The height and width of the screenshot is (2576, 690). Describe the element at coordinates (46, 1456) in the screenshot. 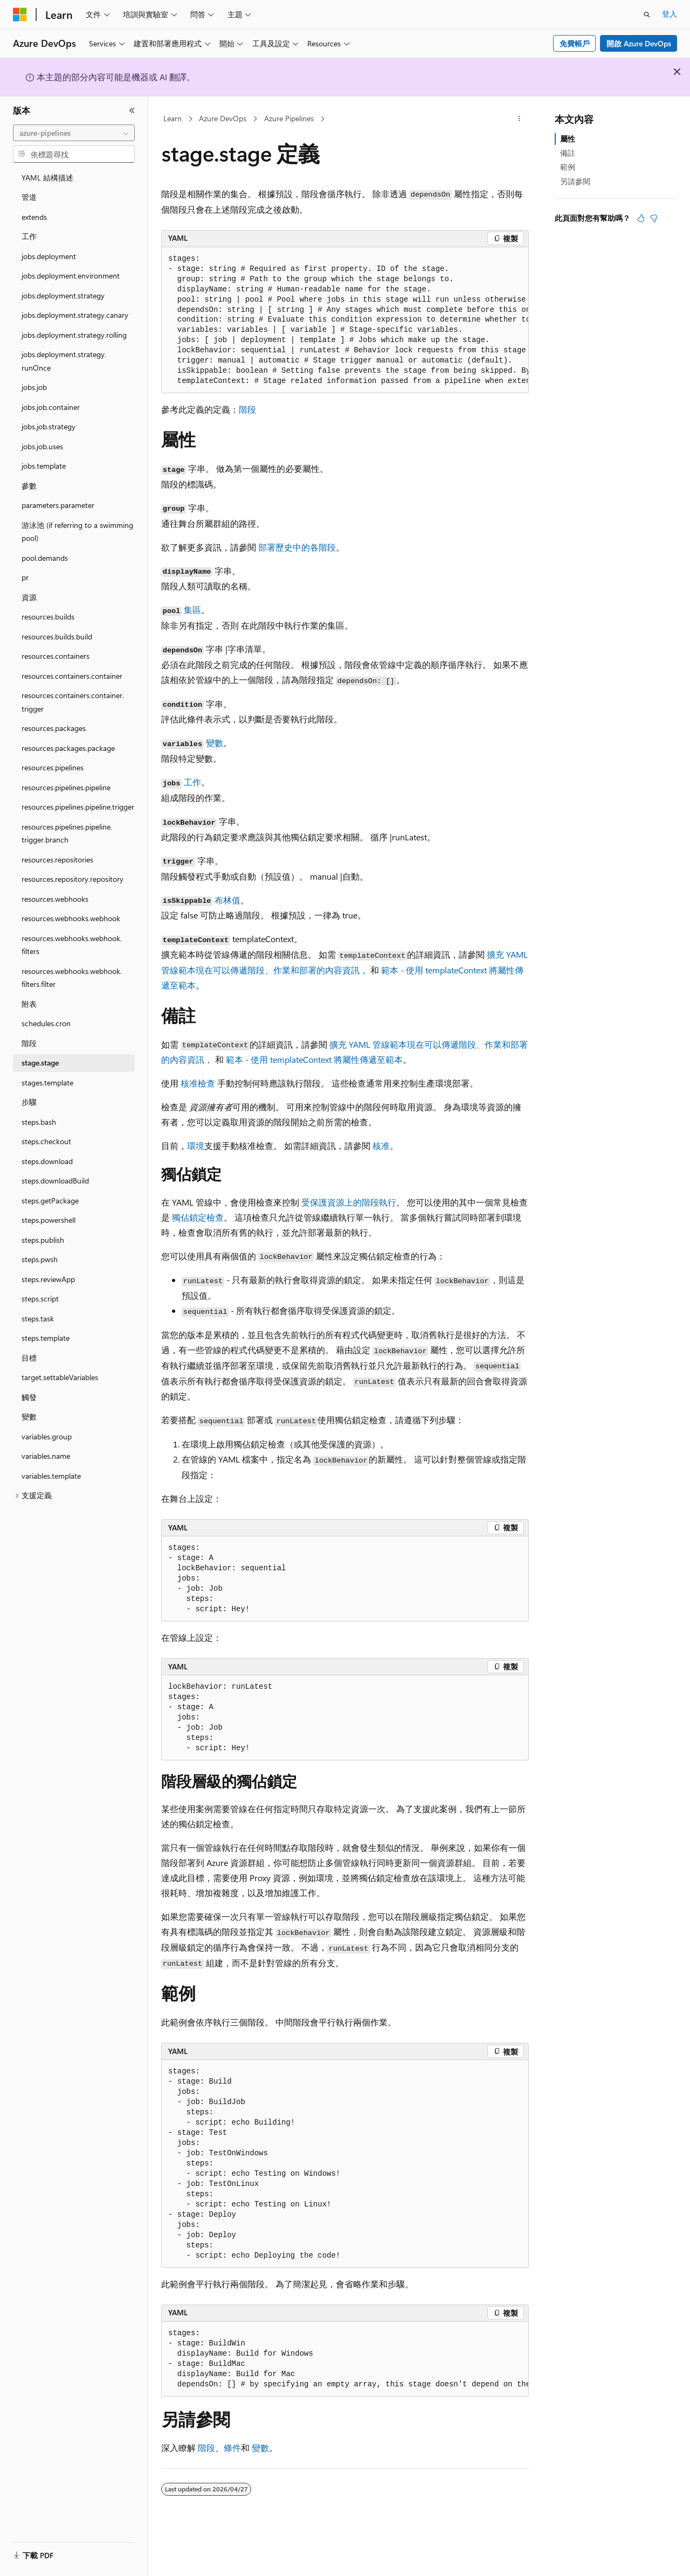

I see `variables.name [treeitem]` at that location.